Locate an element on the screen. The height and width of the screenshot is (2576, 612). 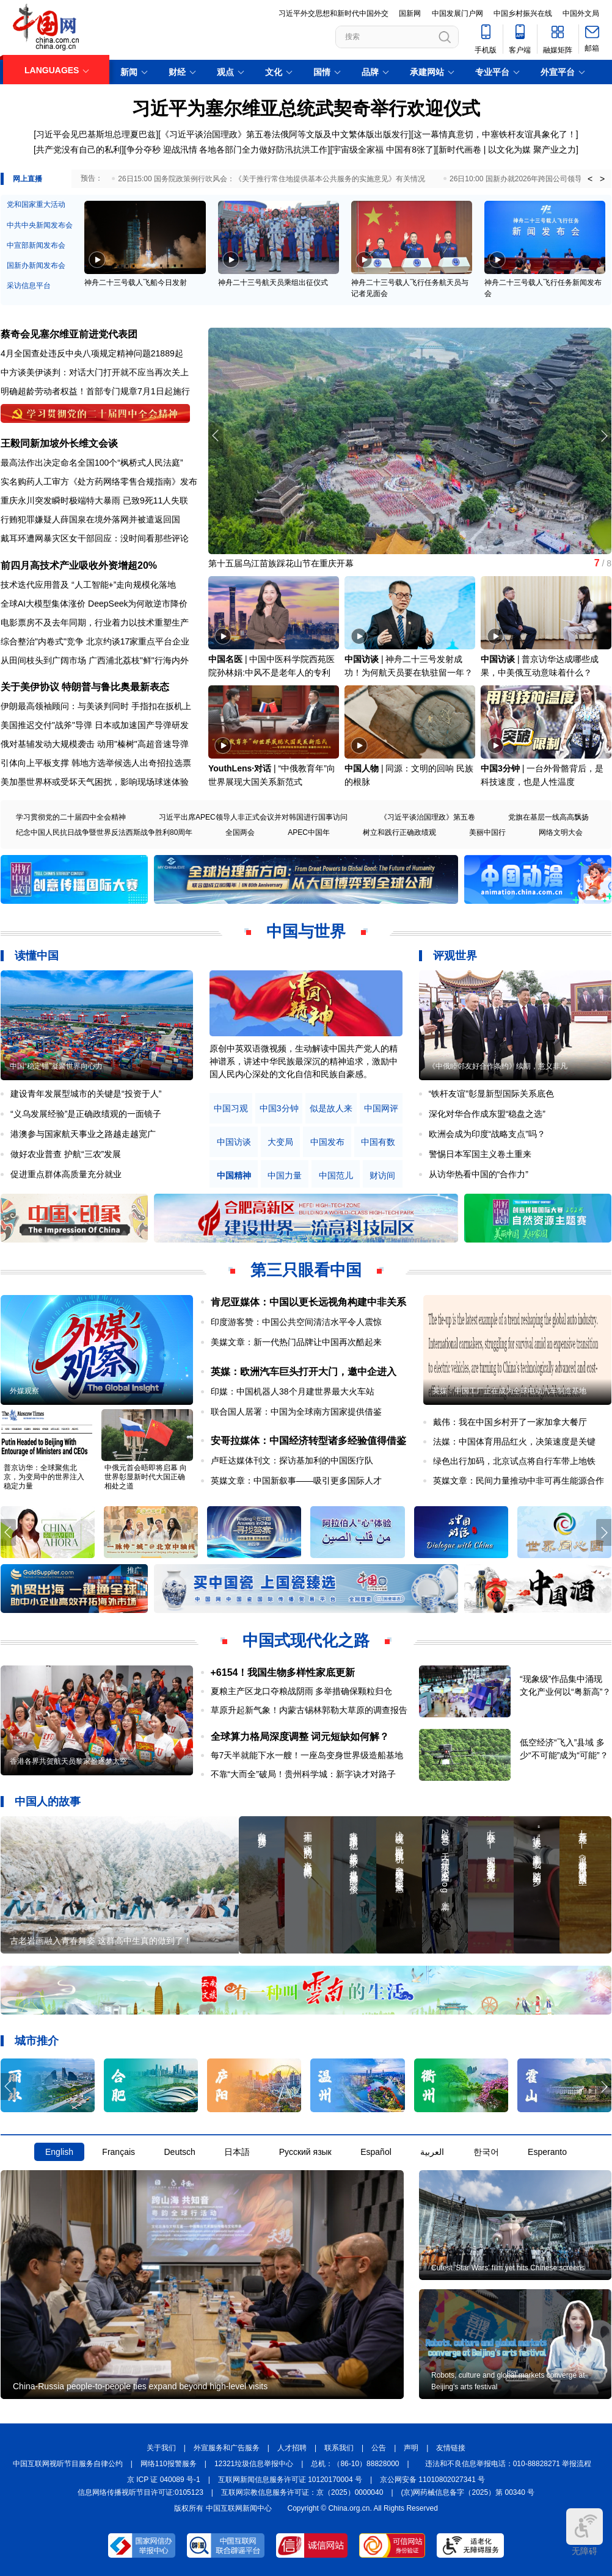
公告 is located at coordinates (378, 2448).